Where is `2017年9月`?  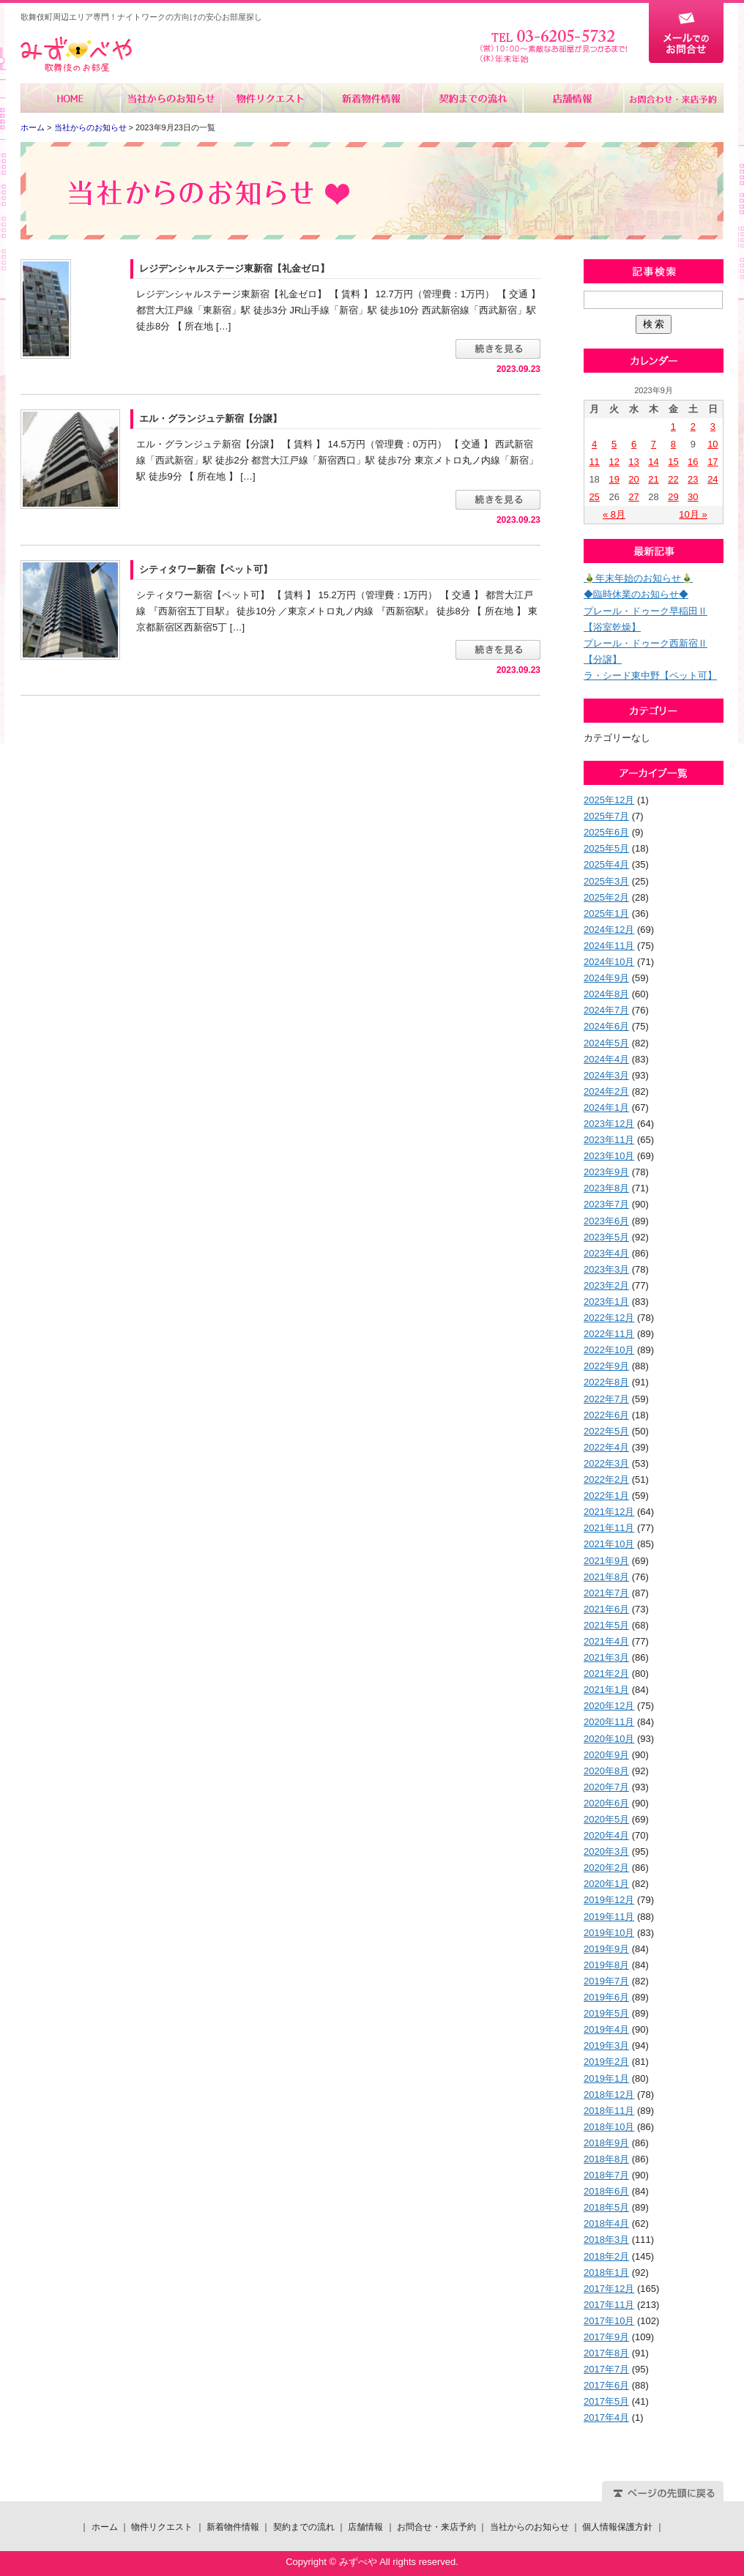
2017年9月 is located at coordinates (606, 2336).